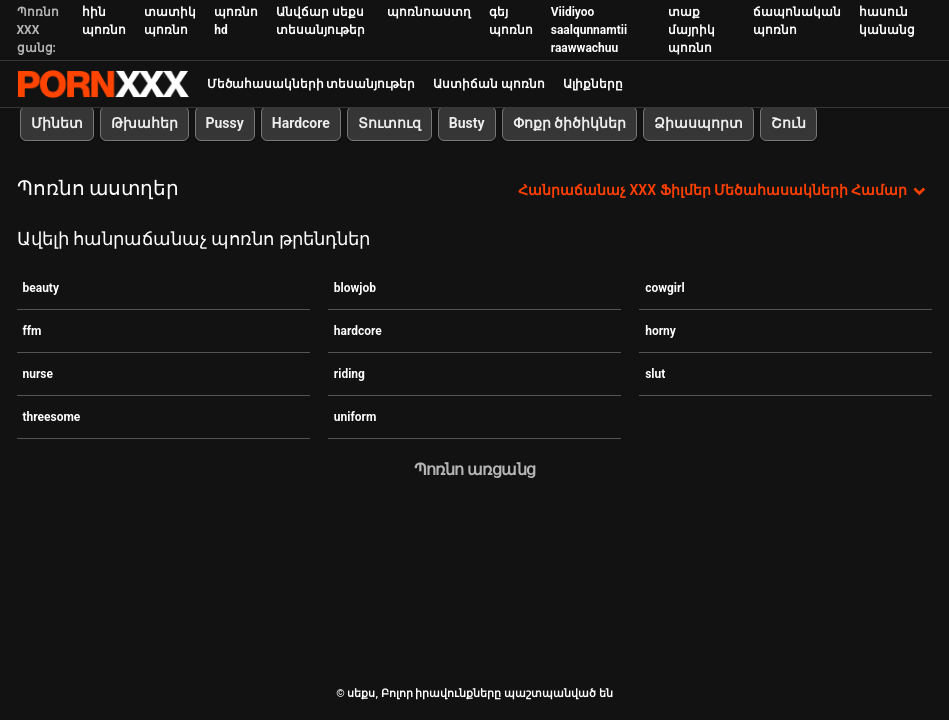  Describe the element at coordinates (52, 417) in the screenshot. I see `threesome` at that location.